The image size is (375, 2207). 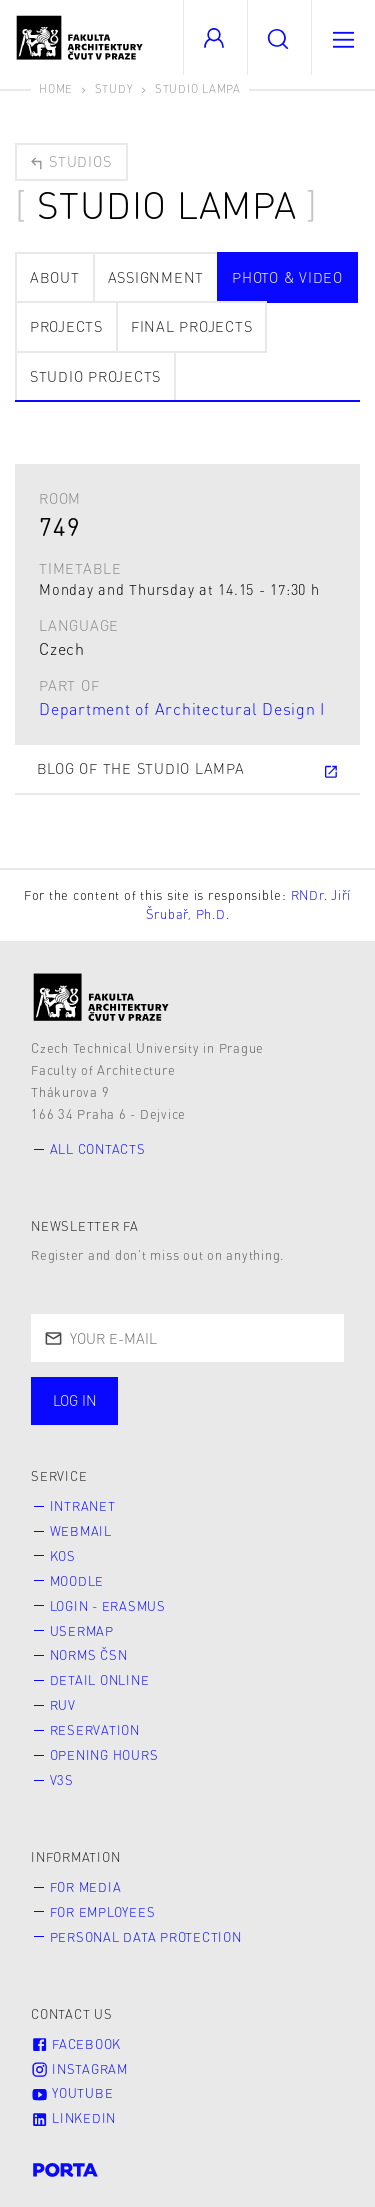 I want to click on Login - Erasmus, so click(x=108, y=1606).